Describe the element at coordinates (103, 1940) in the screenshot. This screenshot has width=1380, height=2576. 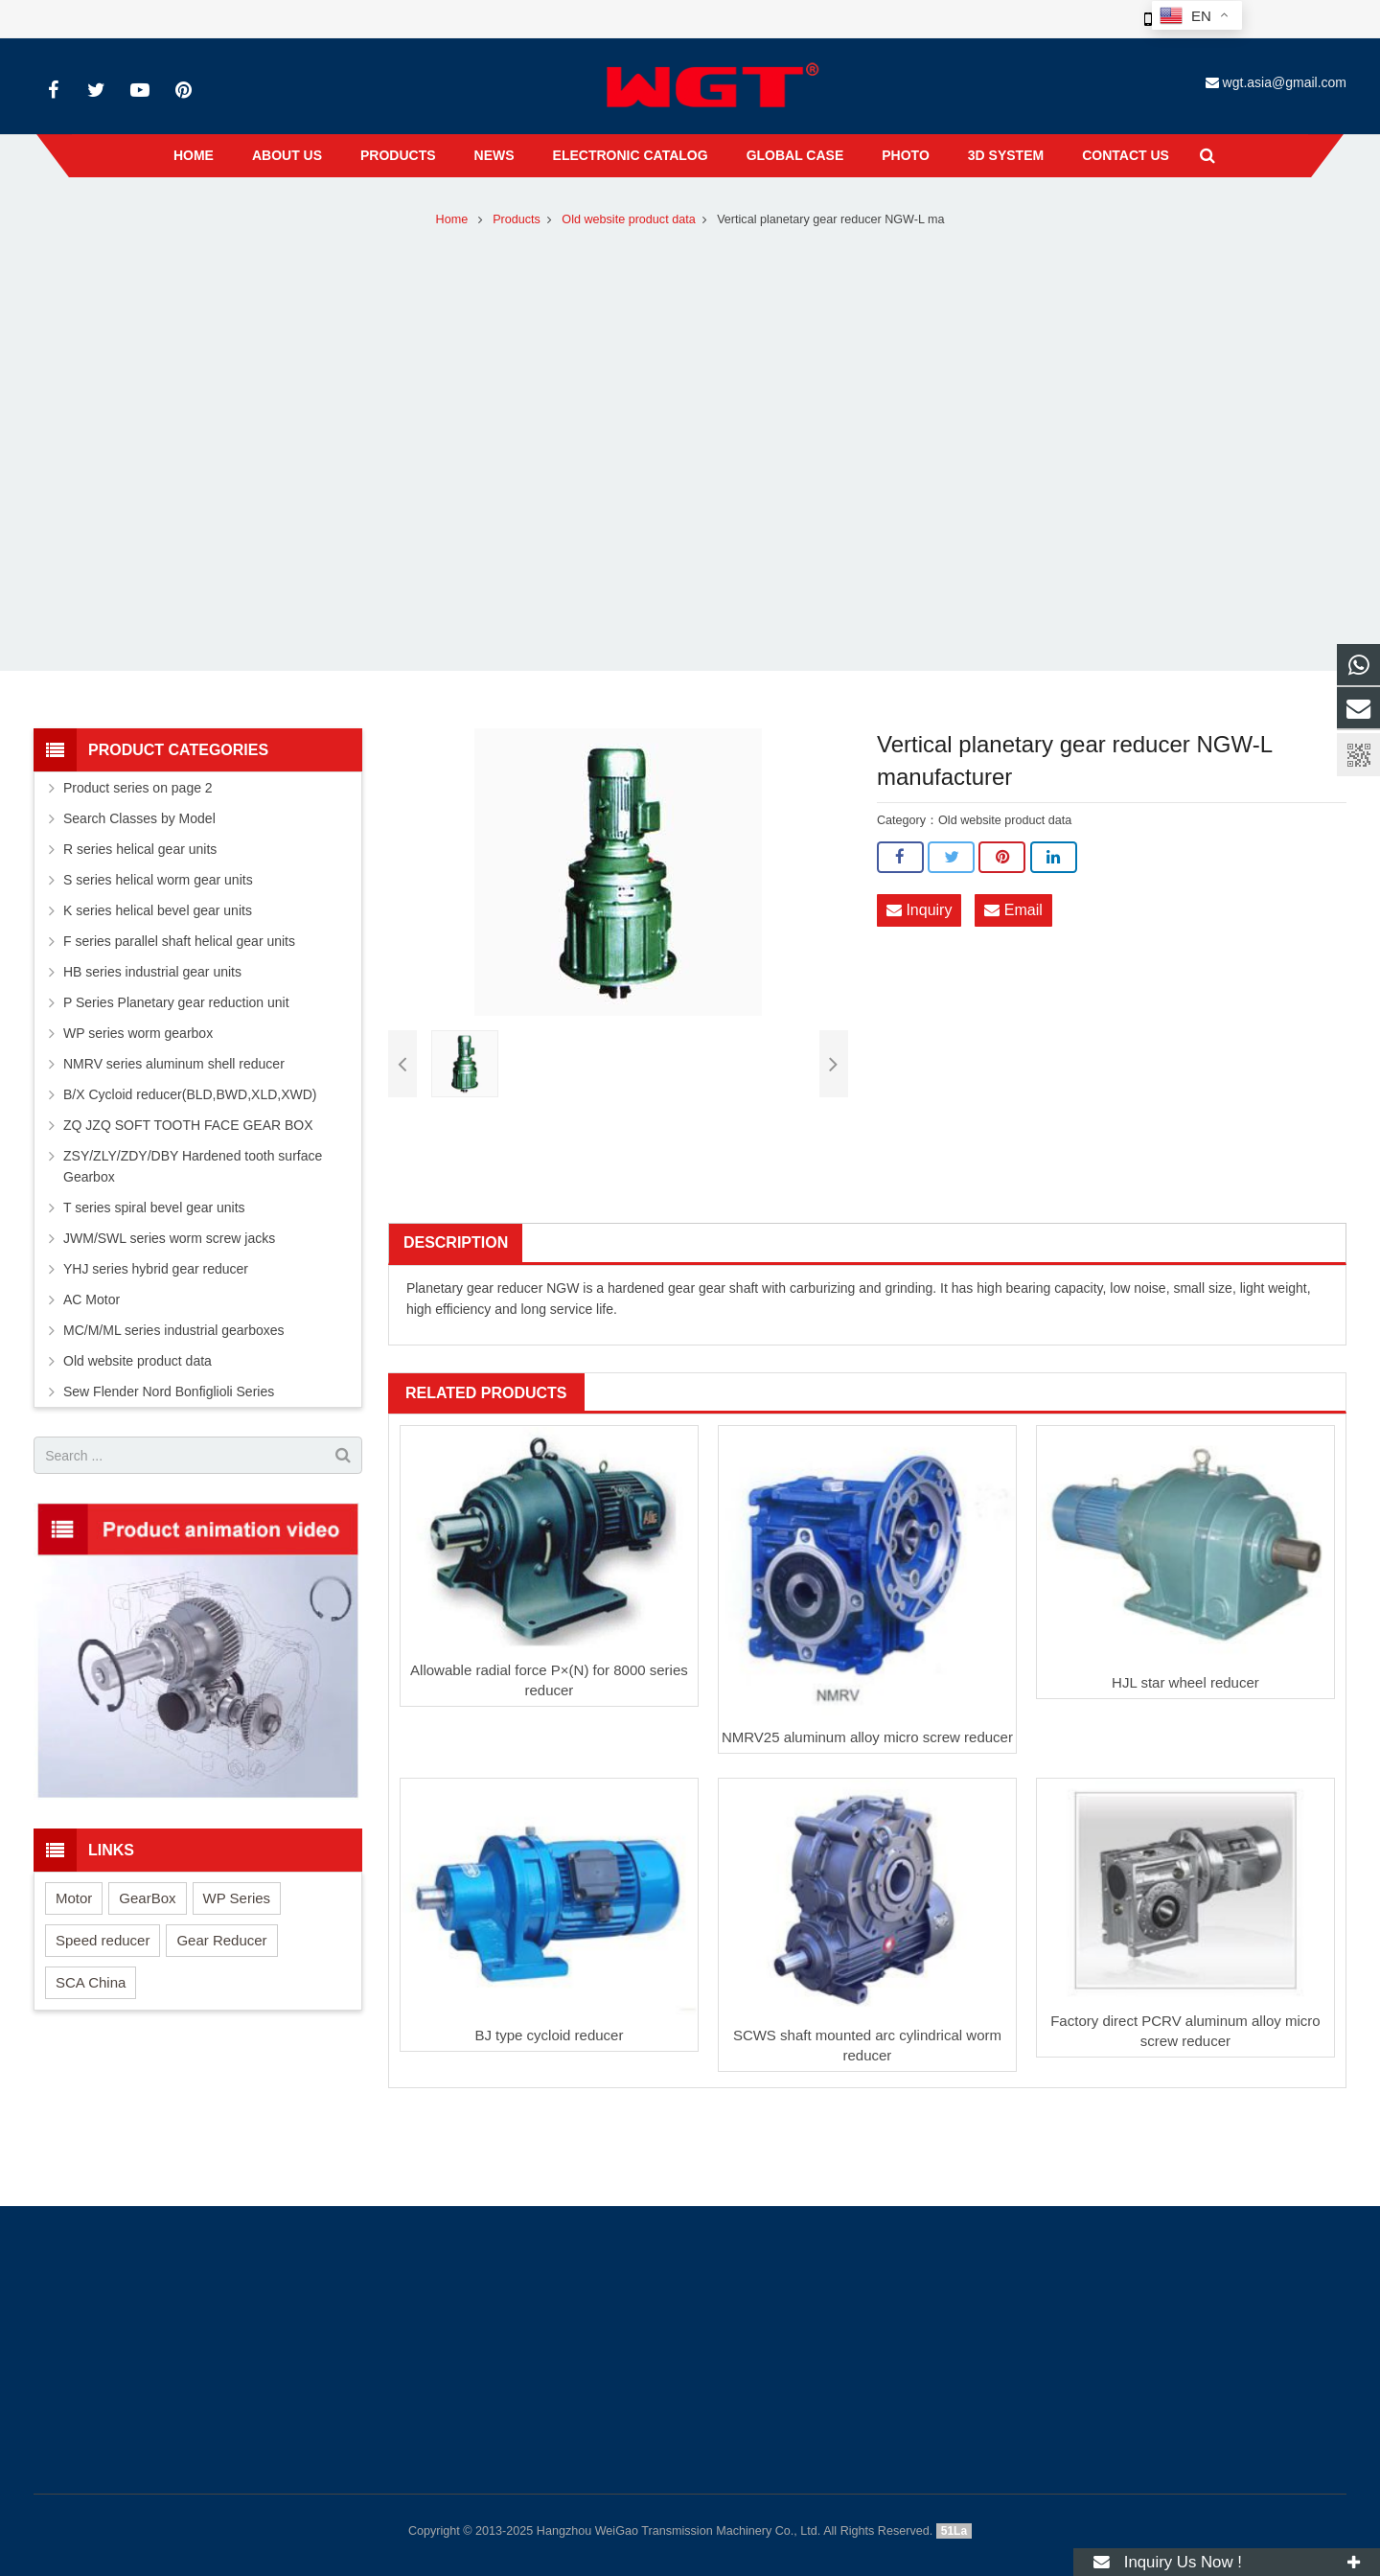
I see `Speed reducer` at that location.